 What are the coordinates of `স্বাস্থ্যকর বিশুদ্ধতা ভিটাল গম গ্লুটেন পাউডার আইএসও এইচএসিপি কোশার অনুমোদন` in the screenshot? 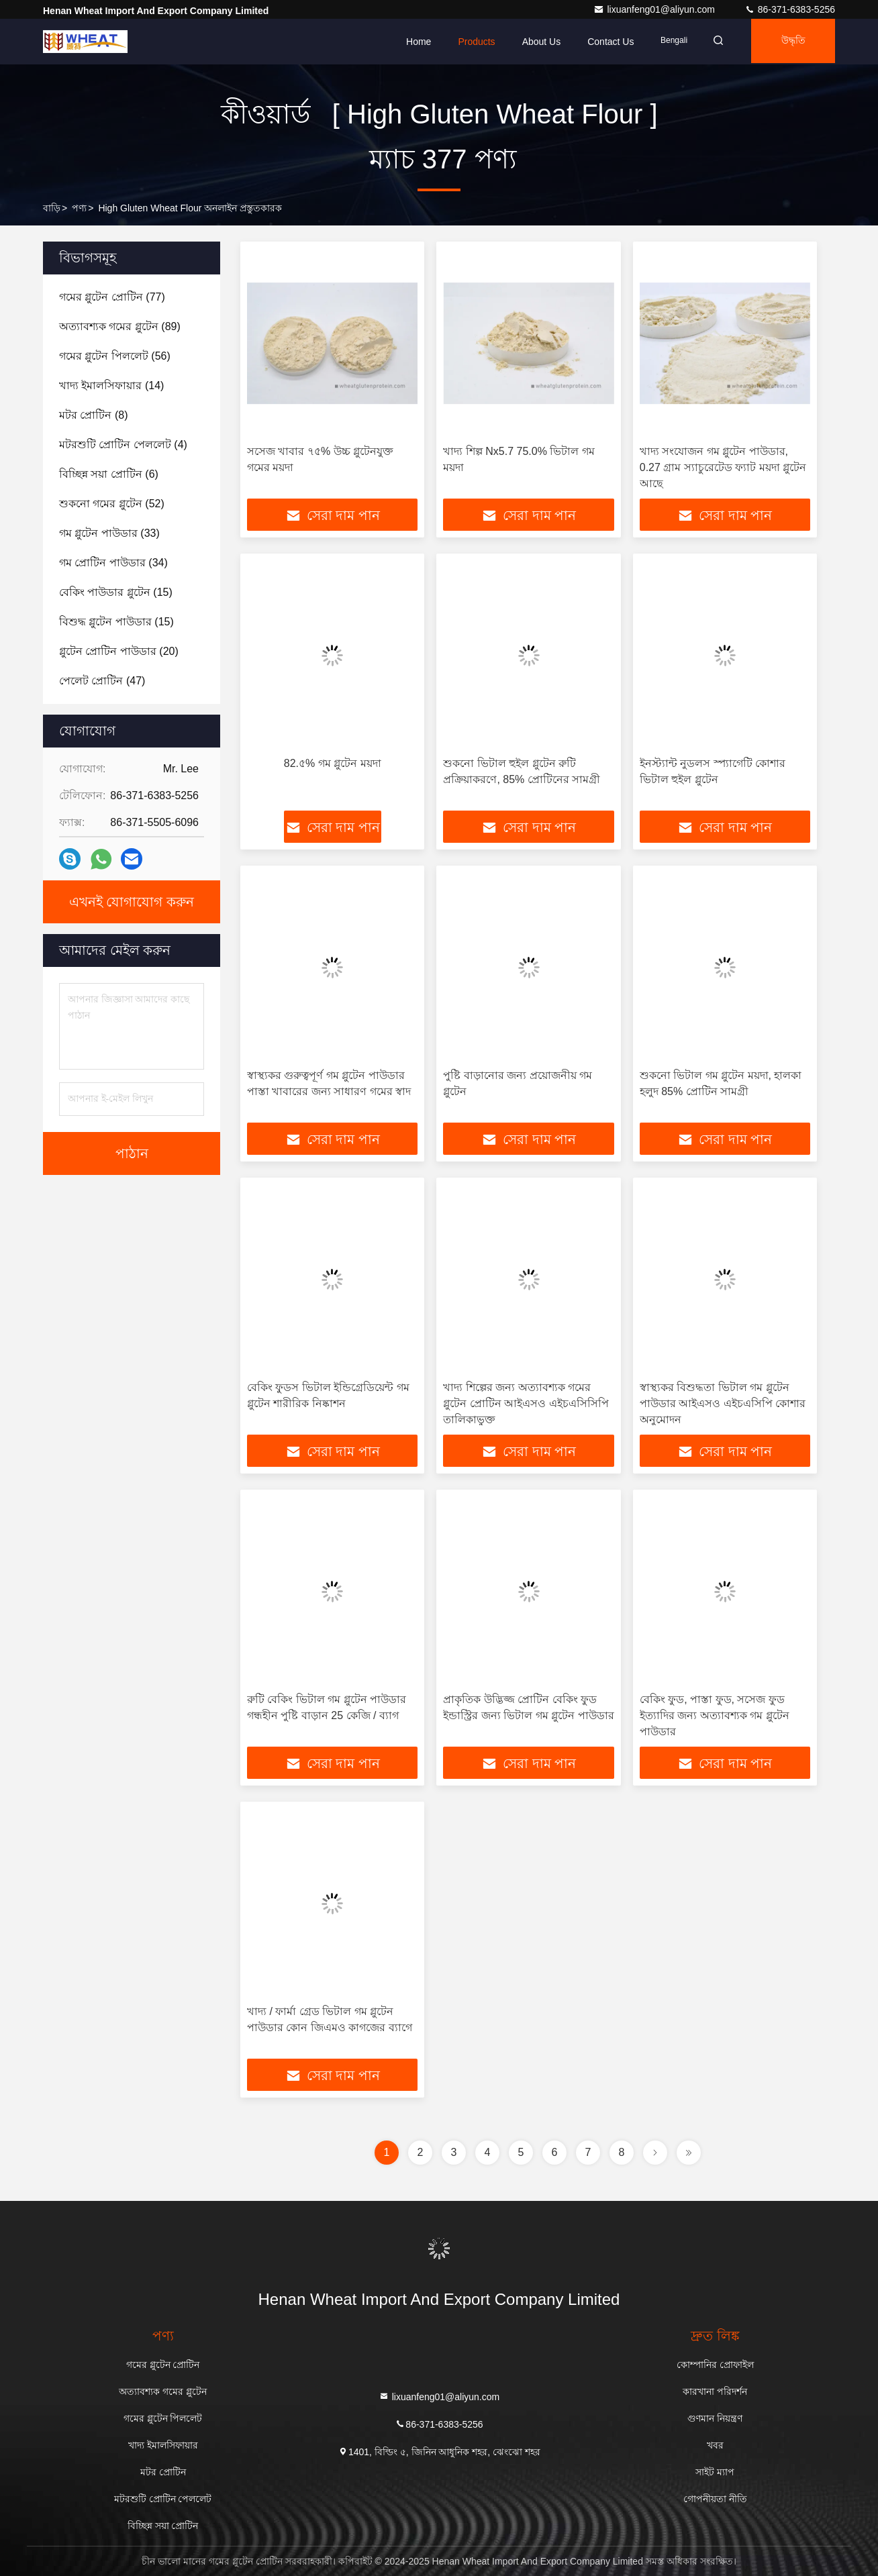 It's located at (723, 1403).